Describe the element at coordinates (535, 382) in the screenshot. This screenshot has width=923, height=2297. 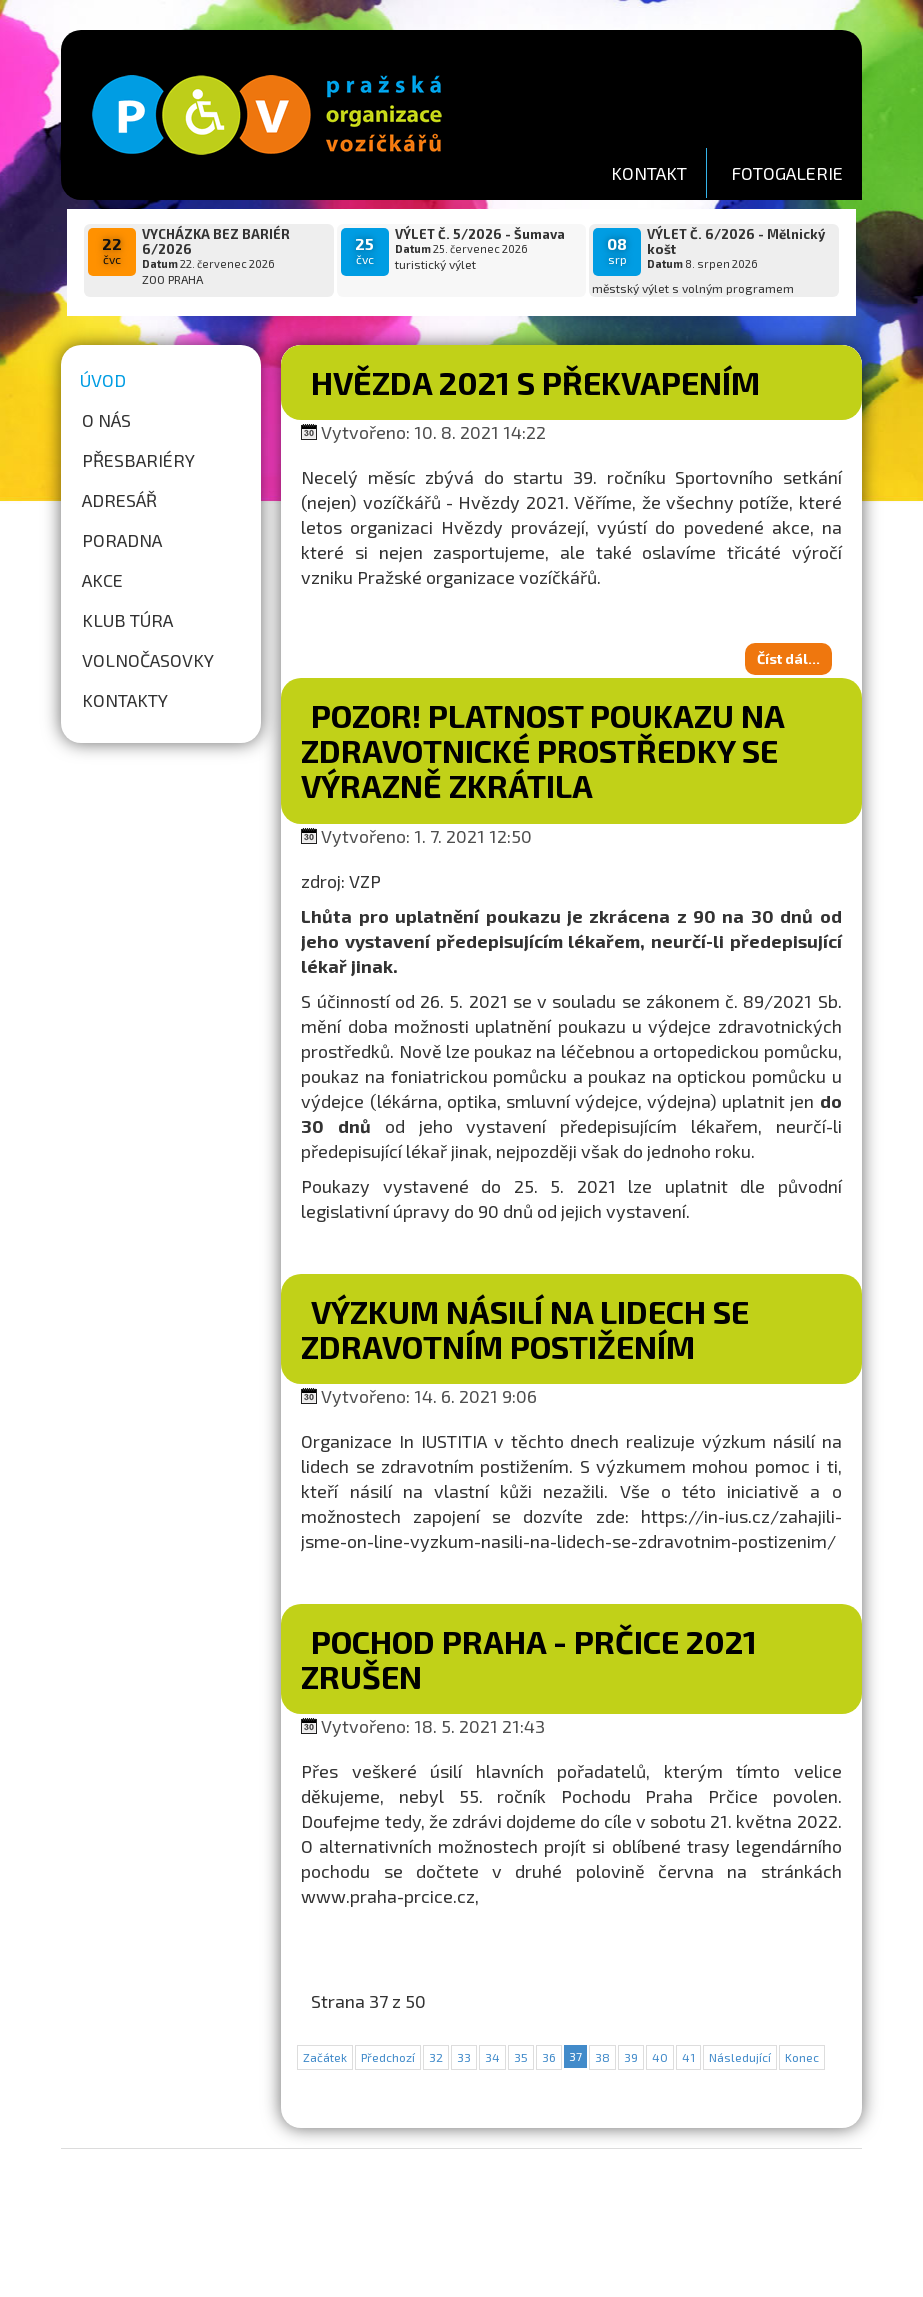
I see `Hvězda 2021 s překvapením` at that location.